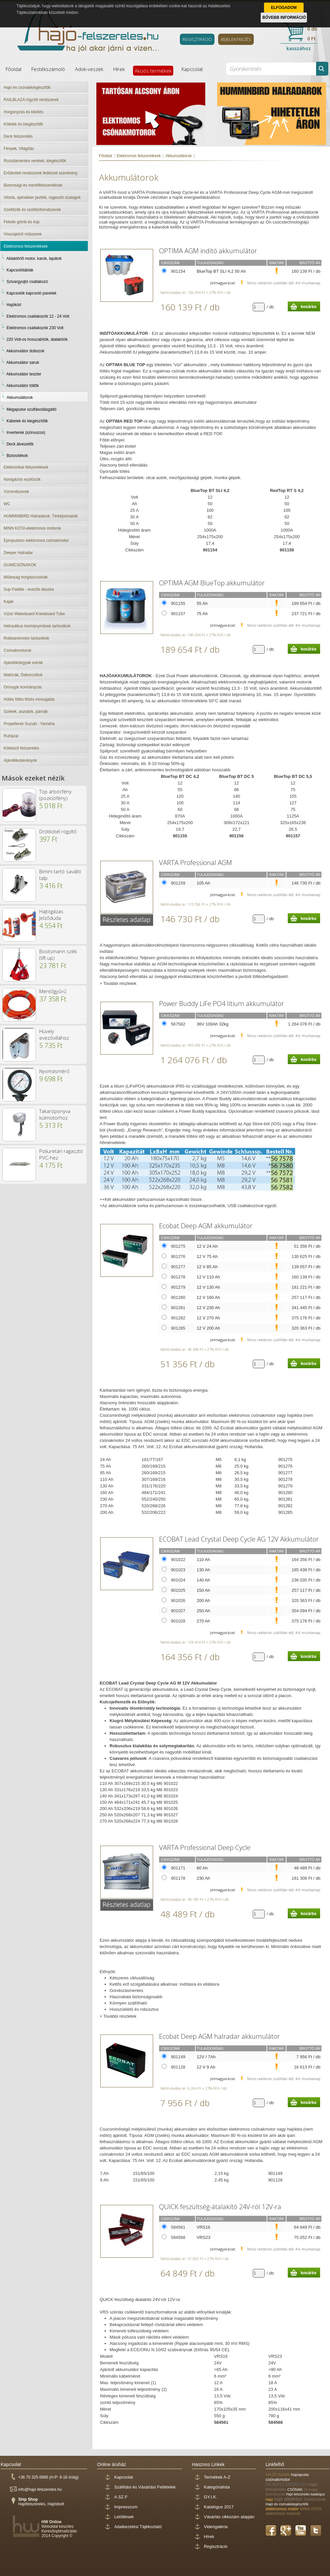 The width and height of the screenshot is (330, 2576). Describe the element at coordinates (59, 2531) in the screenshot. I see `Keresőoptimalizálás` at that location.